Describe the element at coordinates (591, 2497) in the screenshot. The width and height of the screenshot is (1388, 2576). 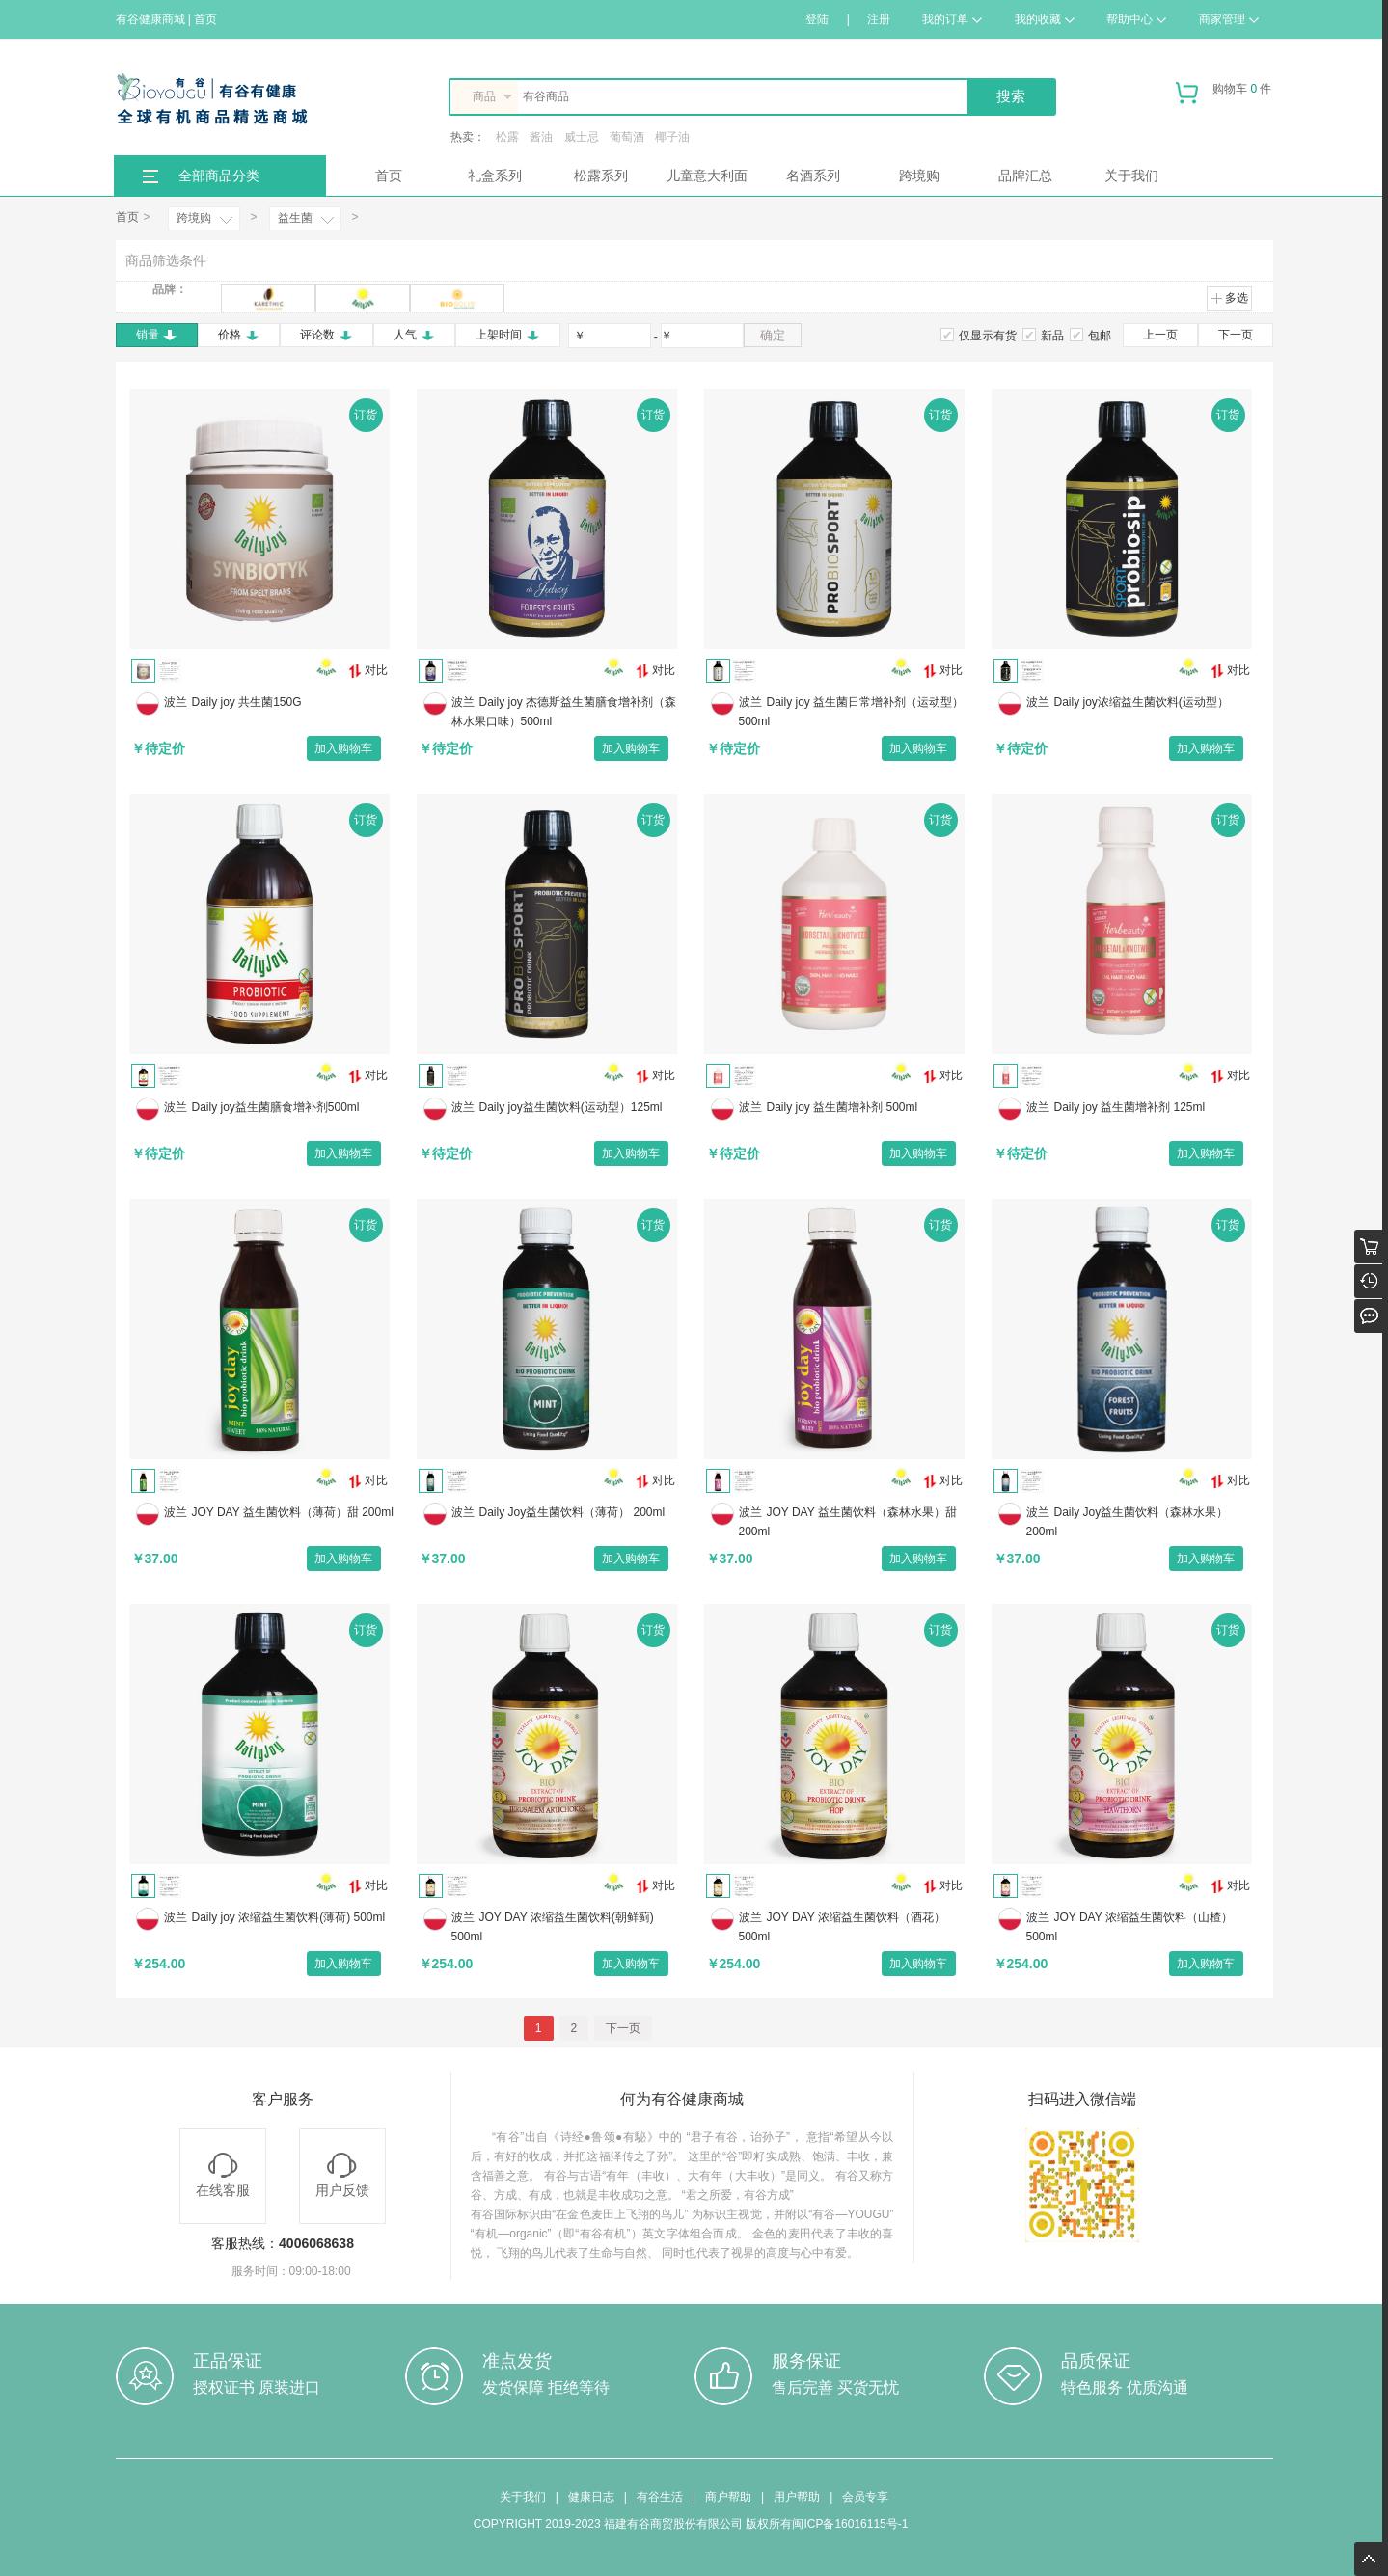
I see `健康日志` at that location.